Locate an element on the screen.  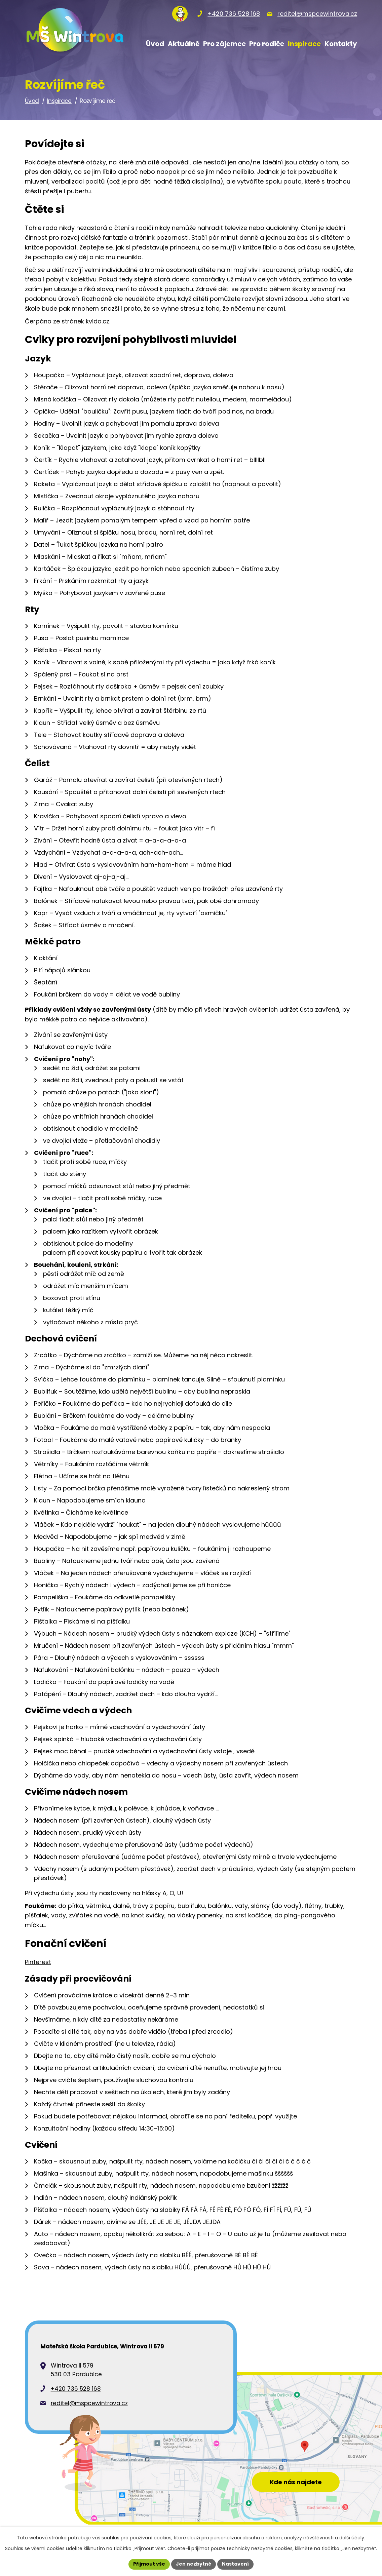
+420 736 528 168 is located at coordinates (76, 2389).